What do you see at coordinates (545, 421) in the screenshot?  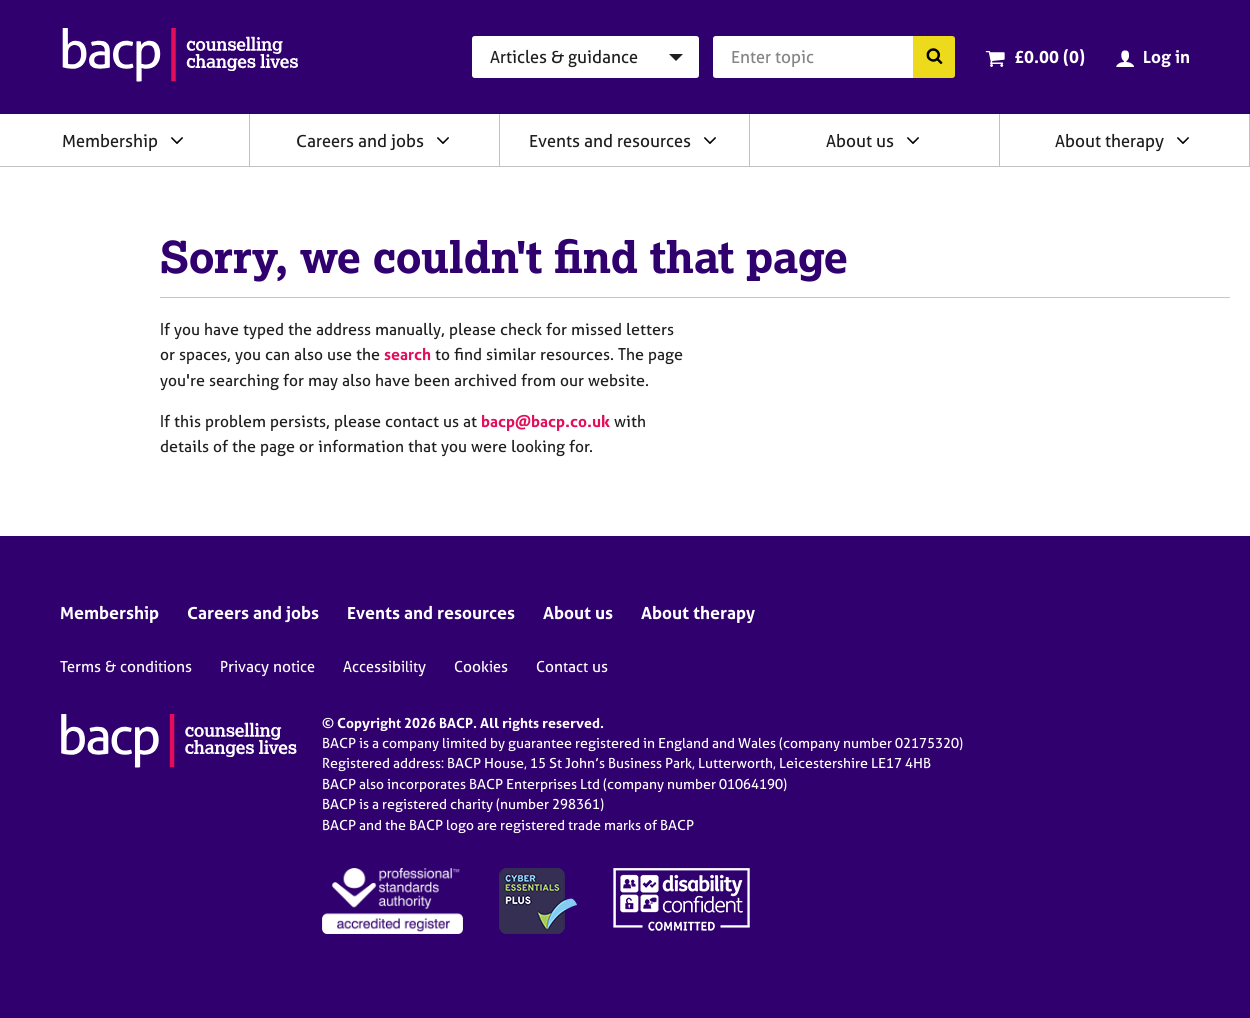 I see `bacp@bacp.co.uk` at bounding box center [545, 421].